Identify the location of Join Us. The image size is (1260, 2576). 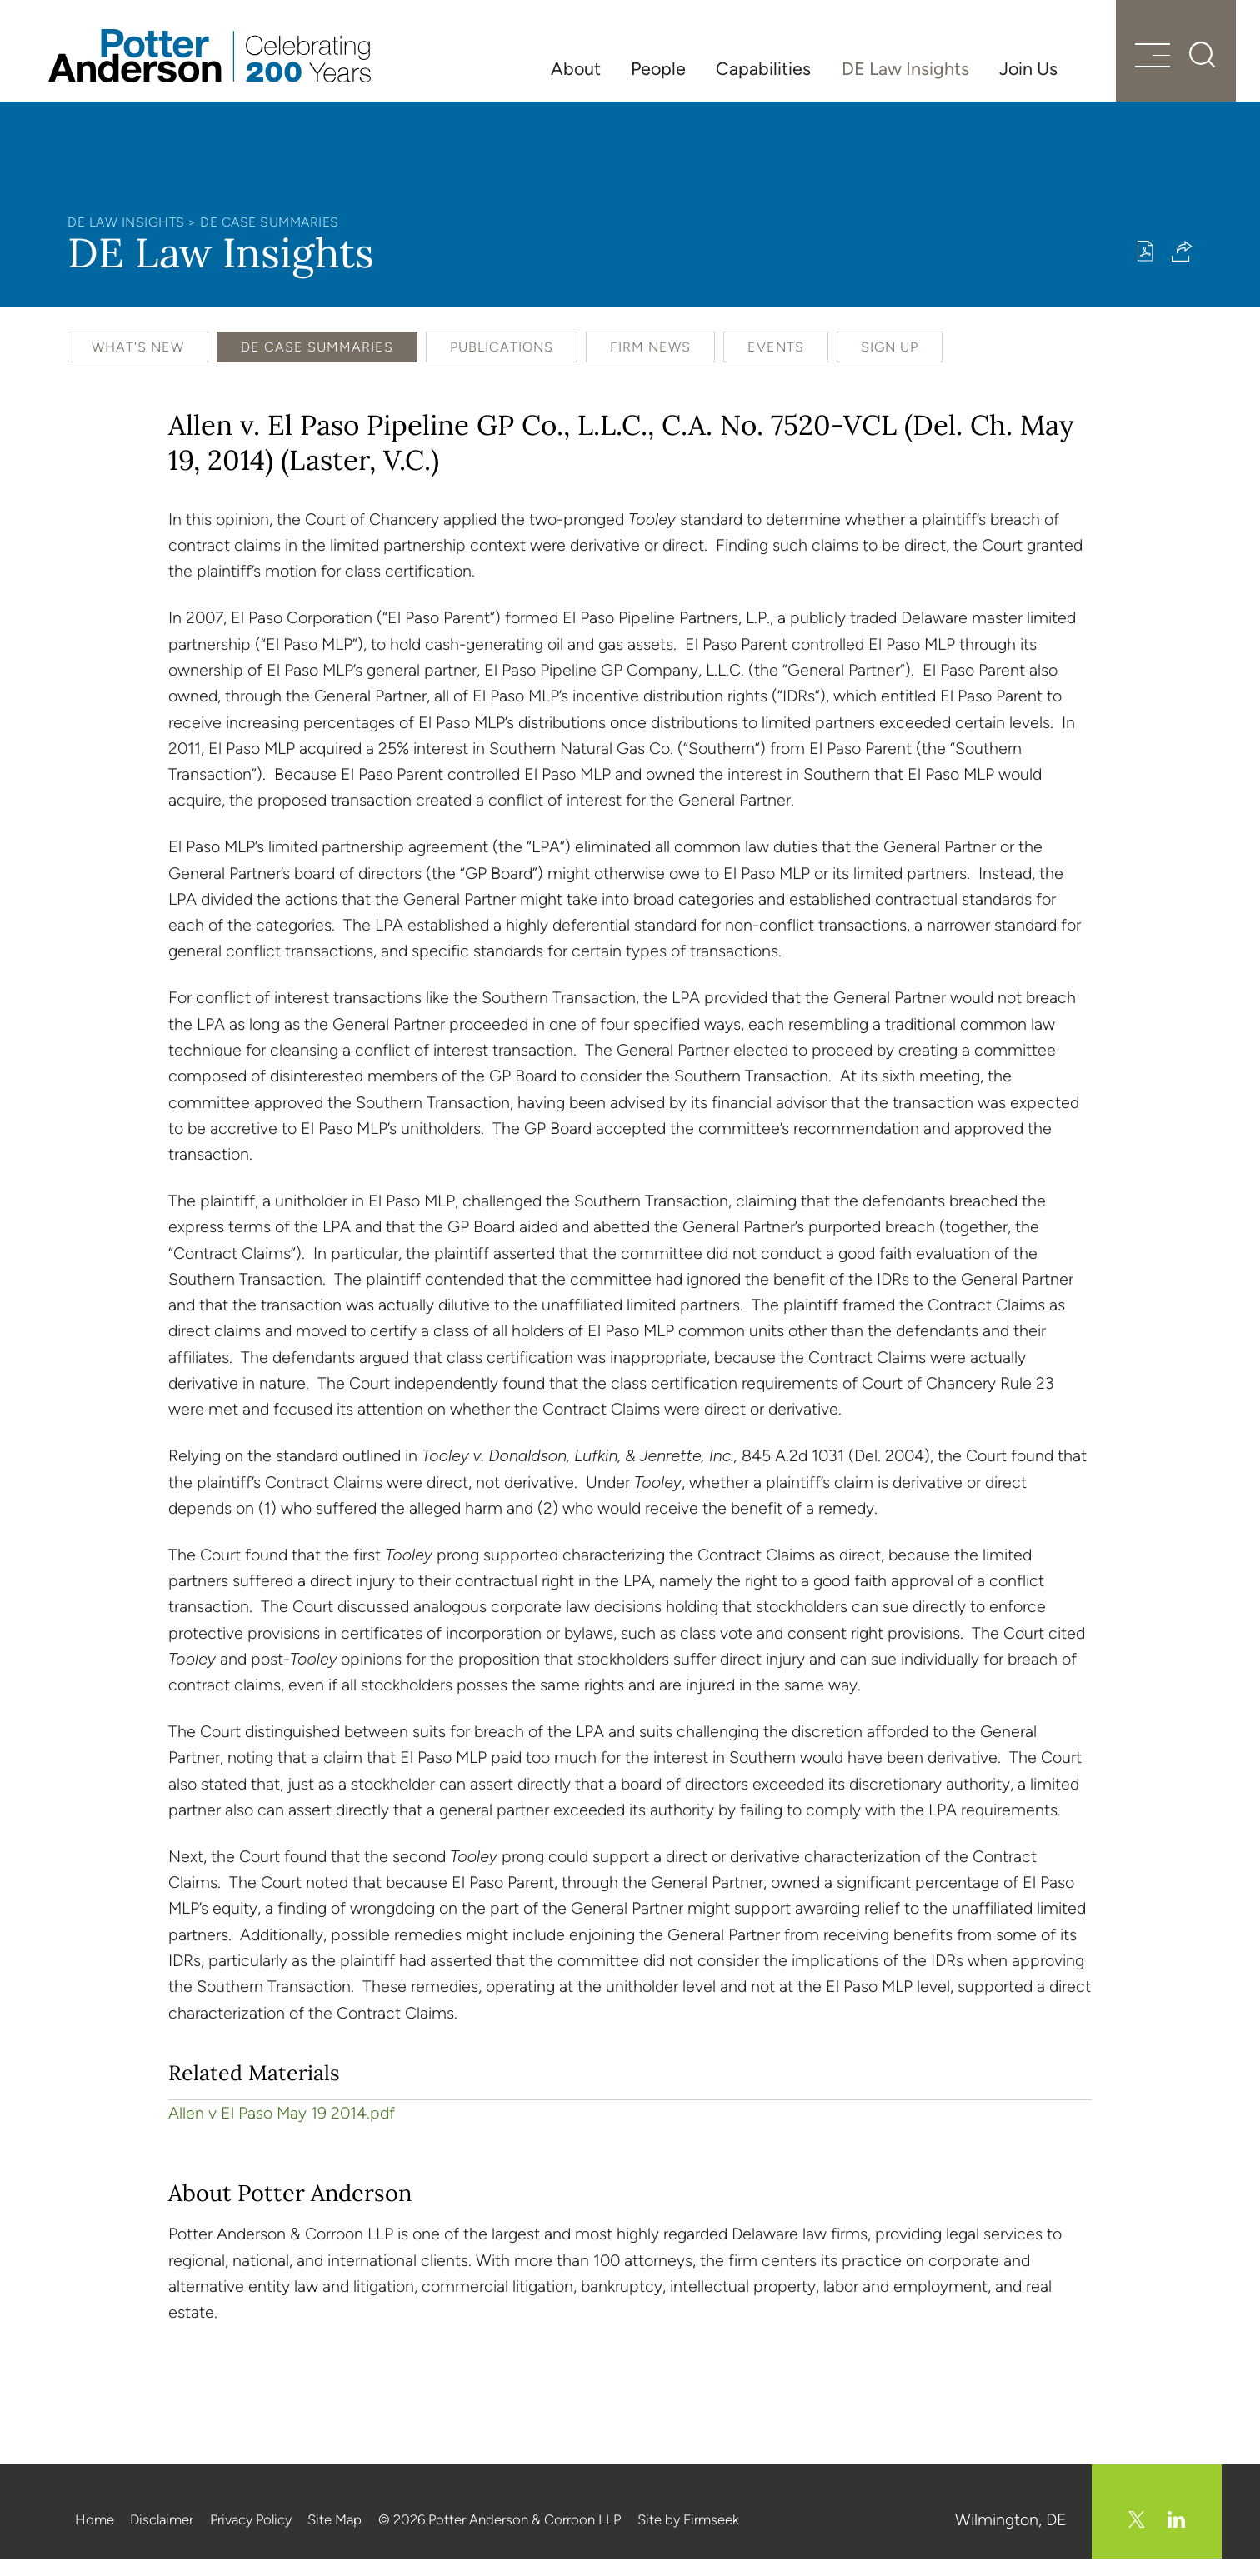
(1028, 68).